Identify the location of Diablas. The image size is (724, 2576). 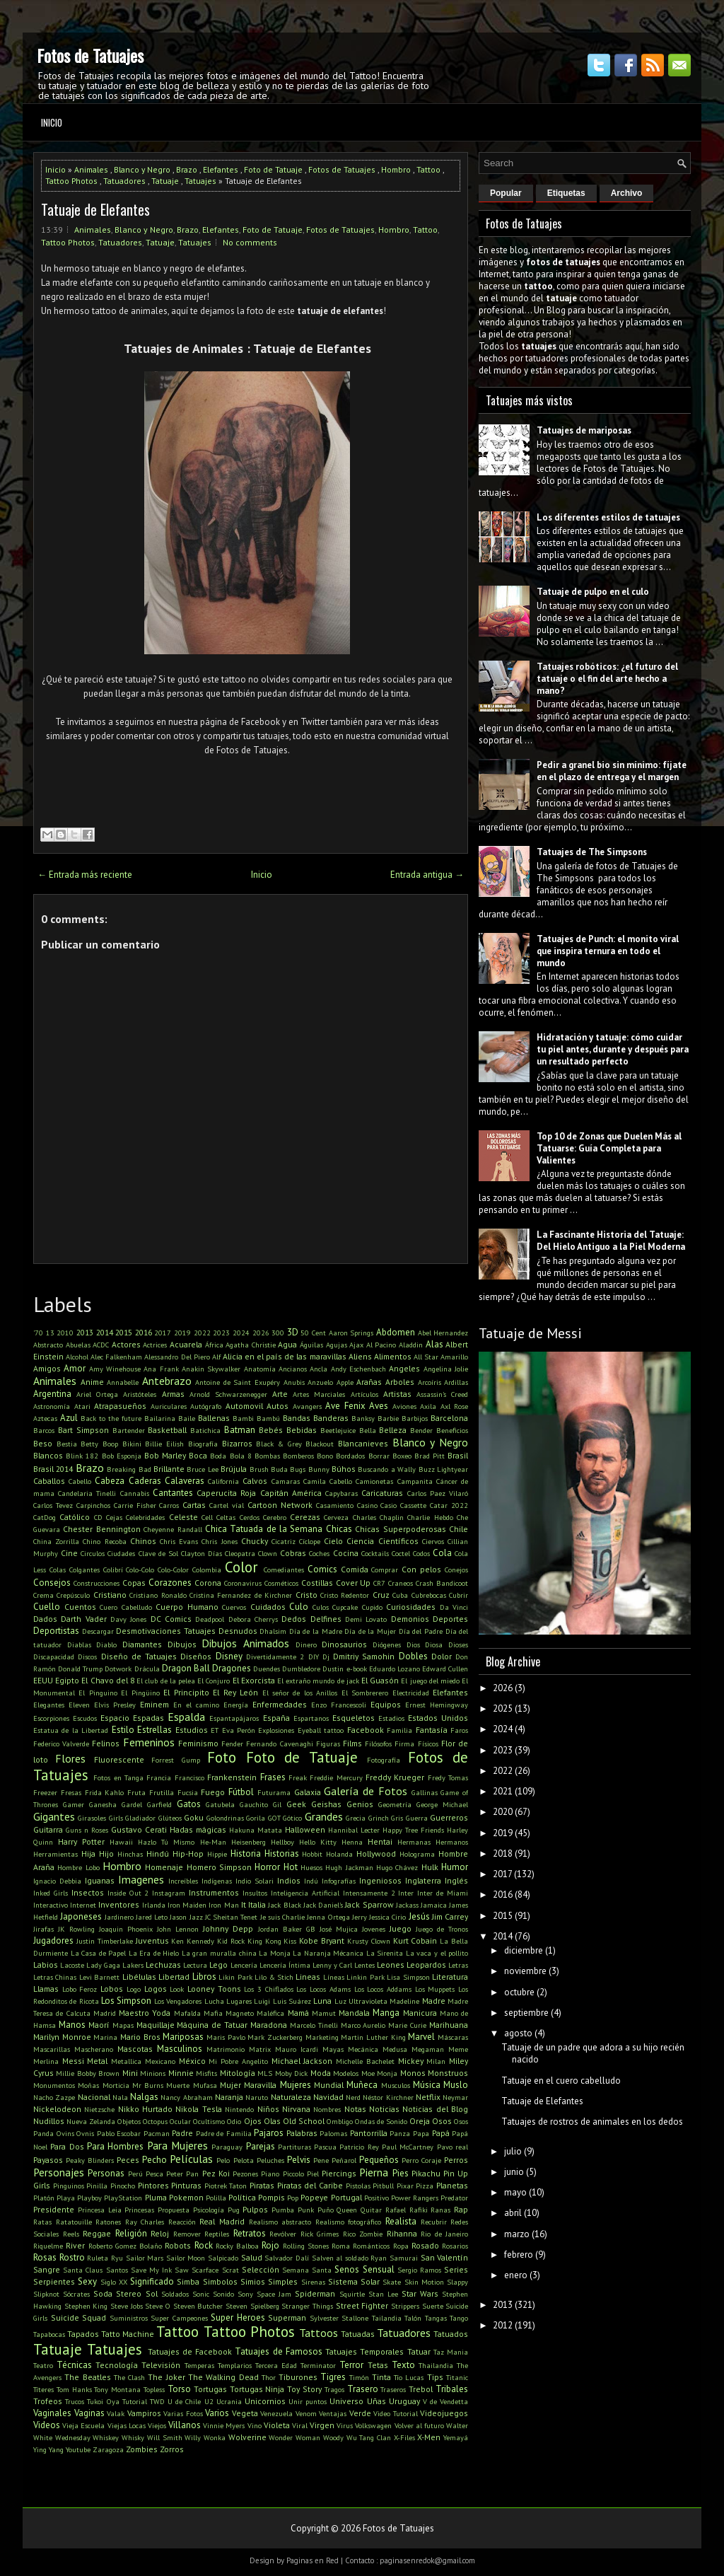
(79, 1644).